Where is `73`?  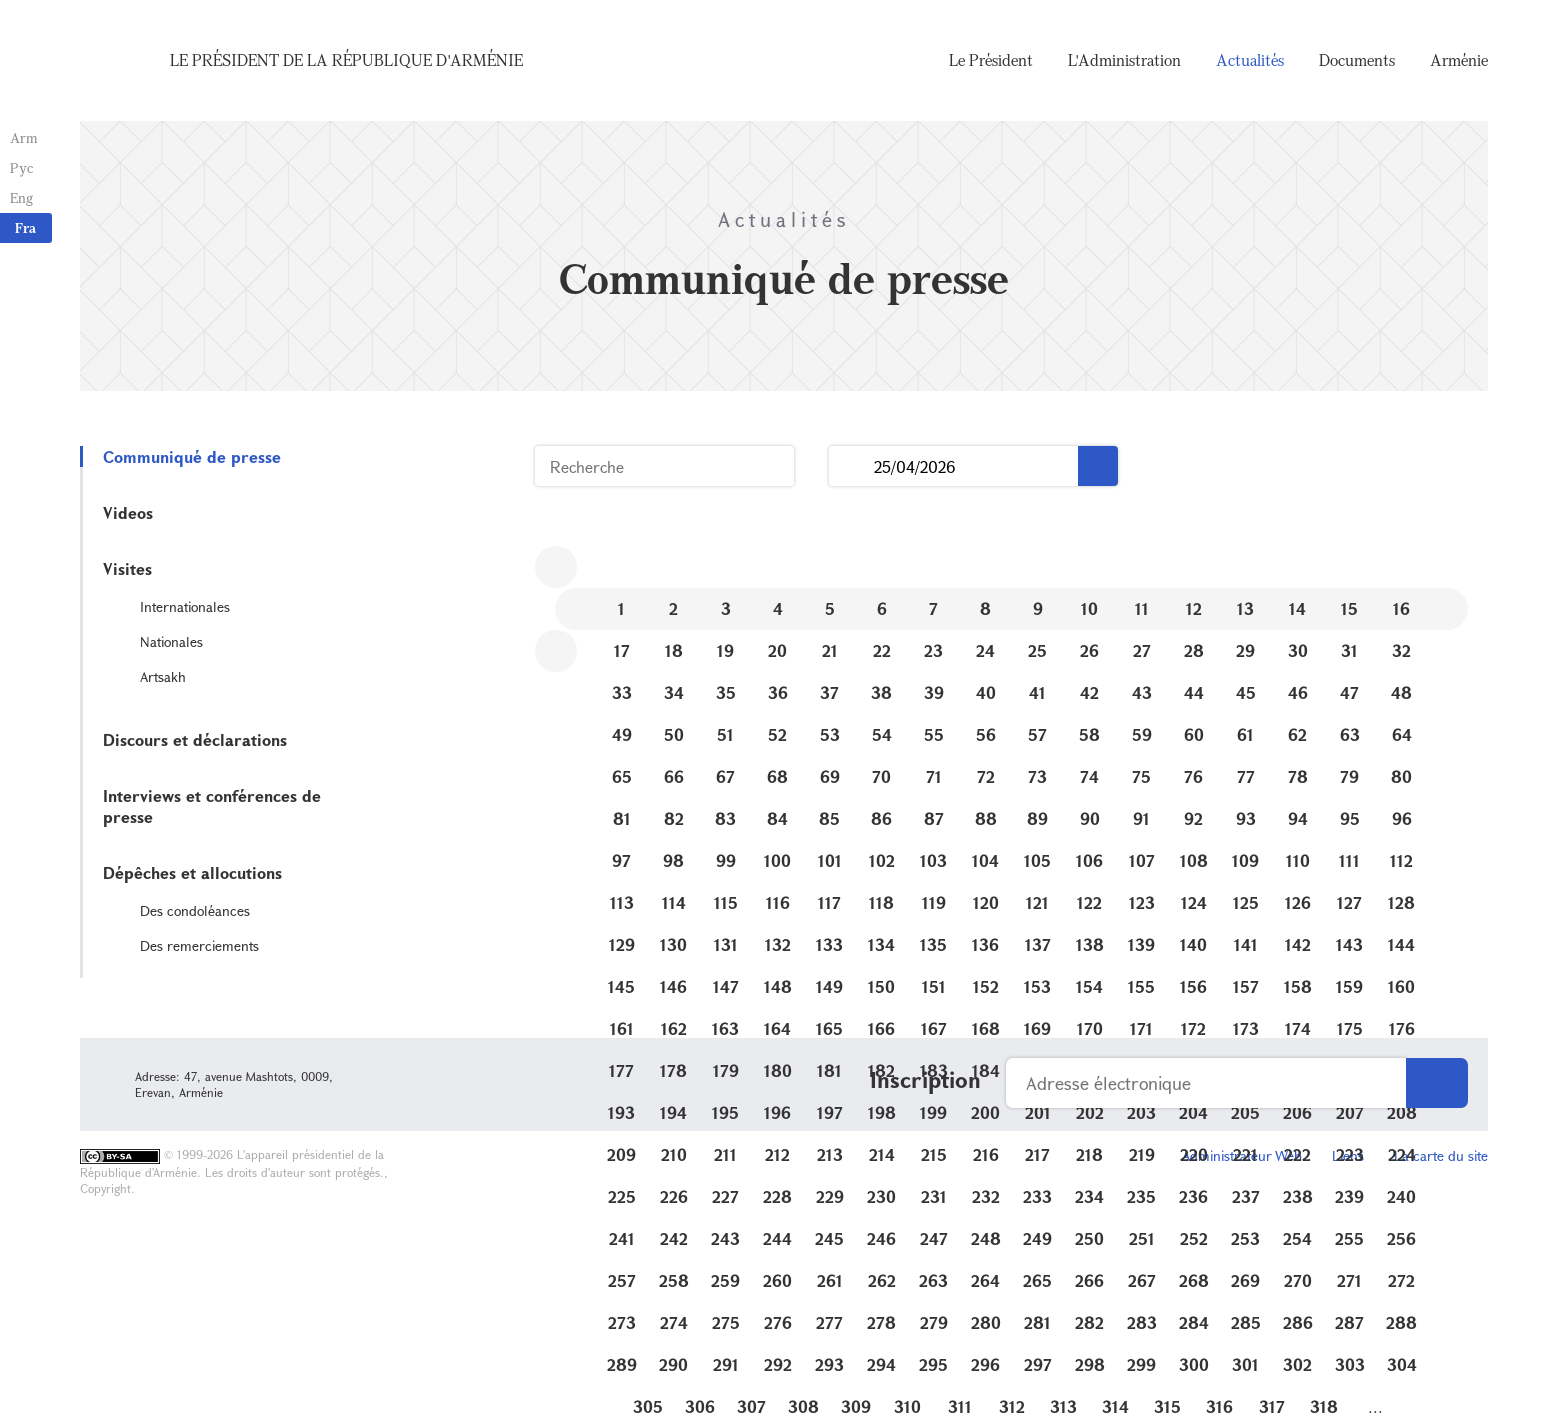 73 is located at coordinates (1037, 776).